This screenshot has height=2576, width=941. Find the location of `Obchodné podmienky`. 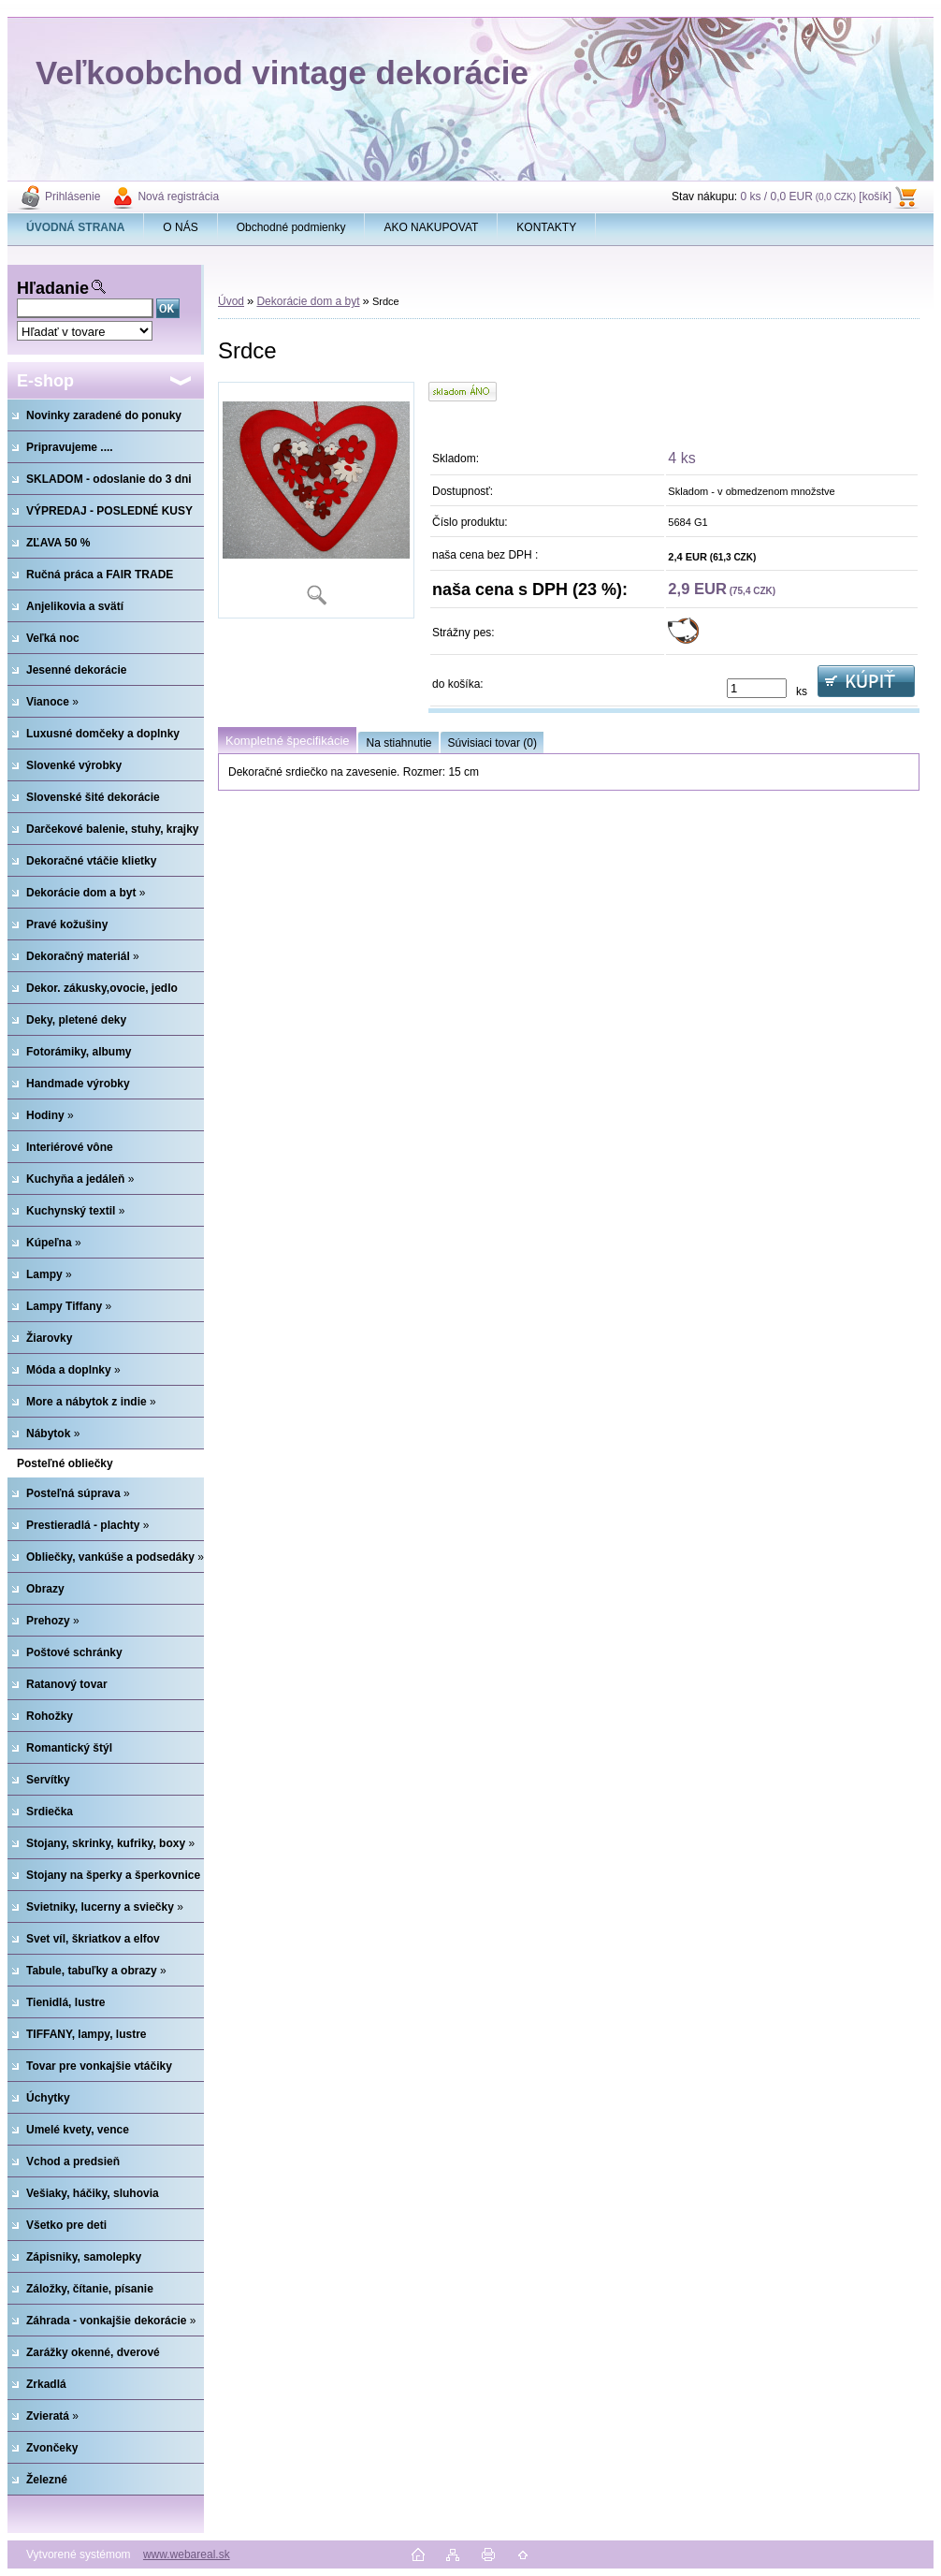

Obchodné podmienky is located at coordinates (291, 227).